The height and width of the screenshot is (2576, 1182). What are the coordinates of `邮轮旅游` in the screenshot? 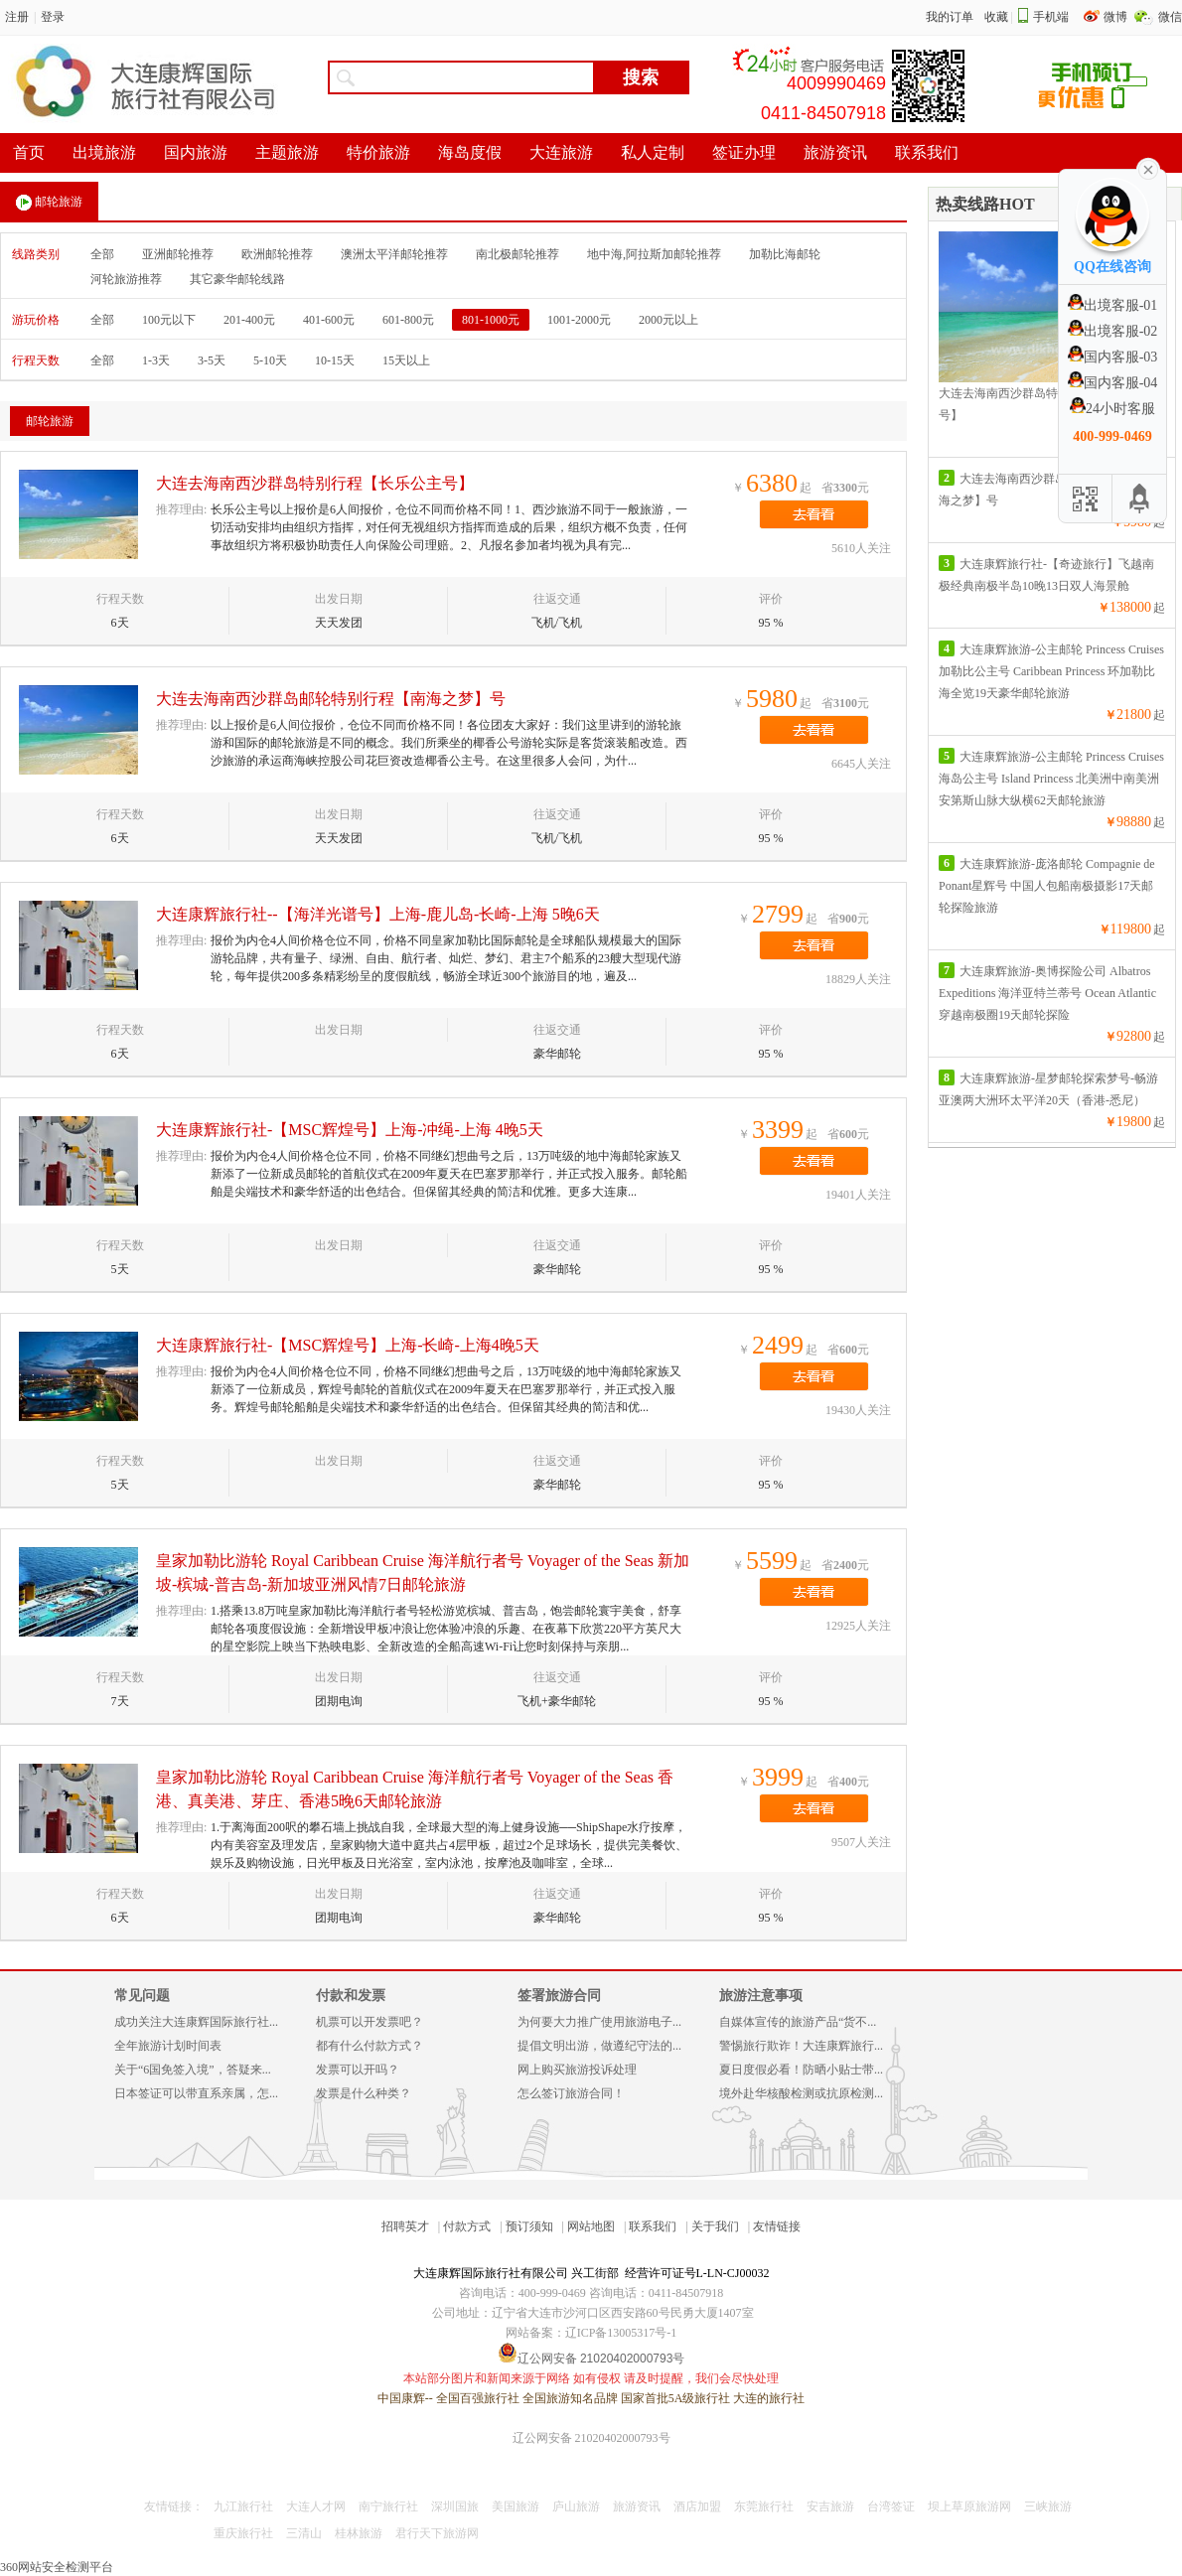 It's located at (49, 203).